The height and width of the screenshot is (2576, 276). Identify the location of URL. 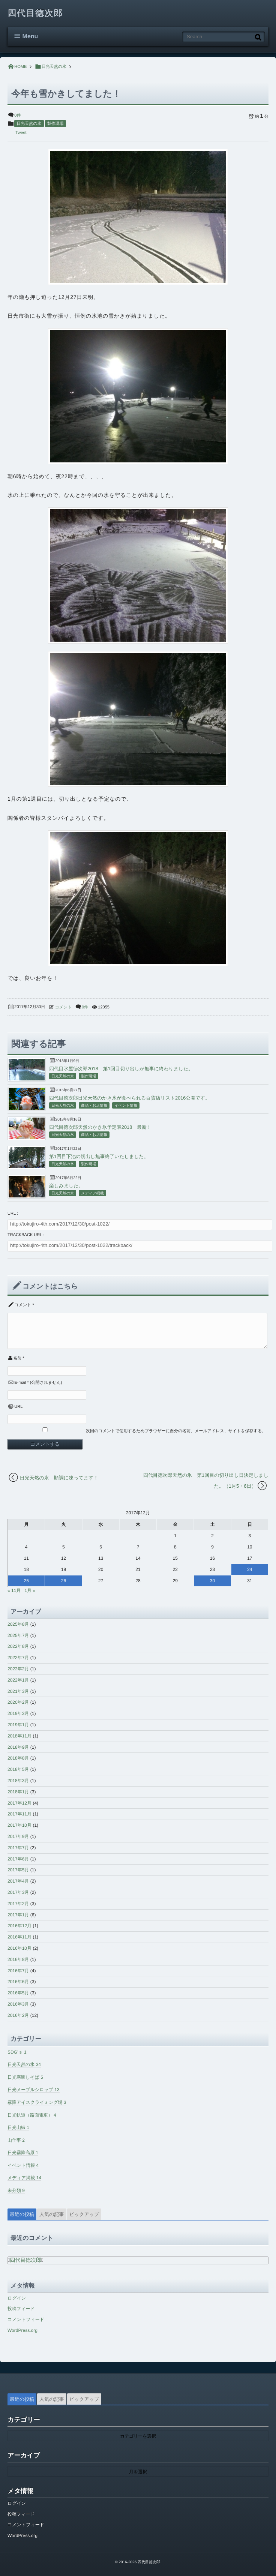
(18, 1406).